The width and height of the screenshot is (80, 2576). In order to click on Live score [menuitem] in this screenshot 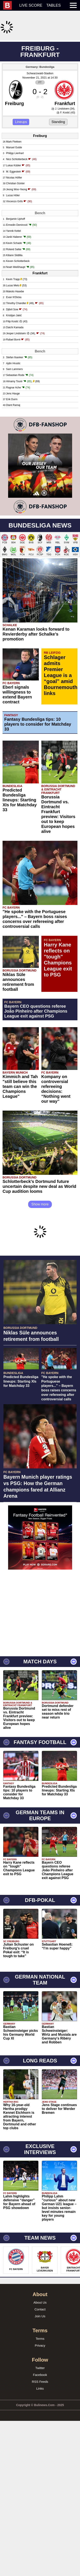, I will do `click(30, 5)`.